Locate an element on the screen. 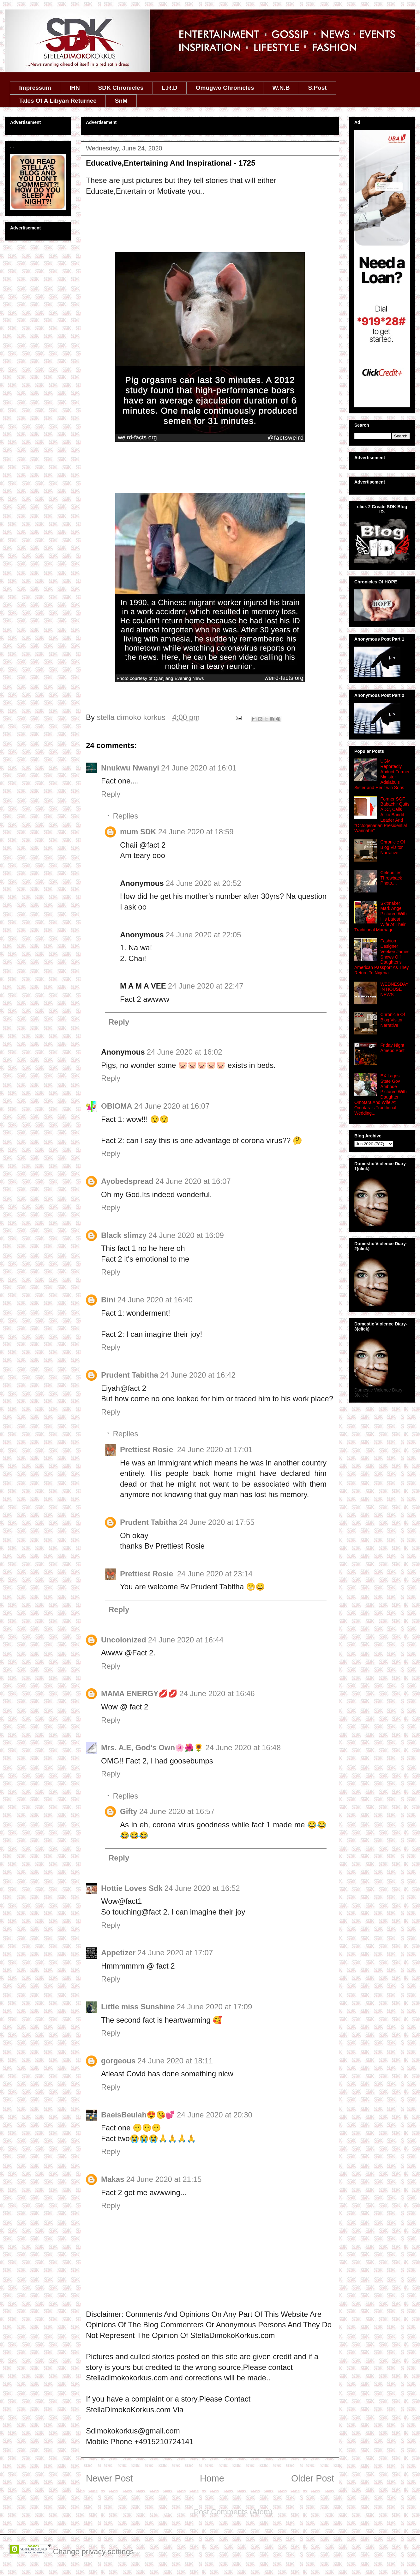 This screenshot has height=2576, width=420. Chronicle Of Blog Visitor Narrative is located at coordinates (393, 847).